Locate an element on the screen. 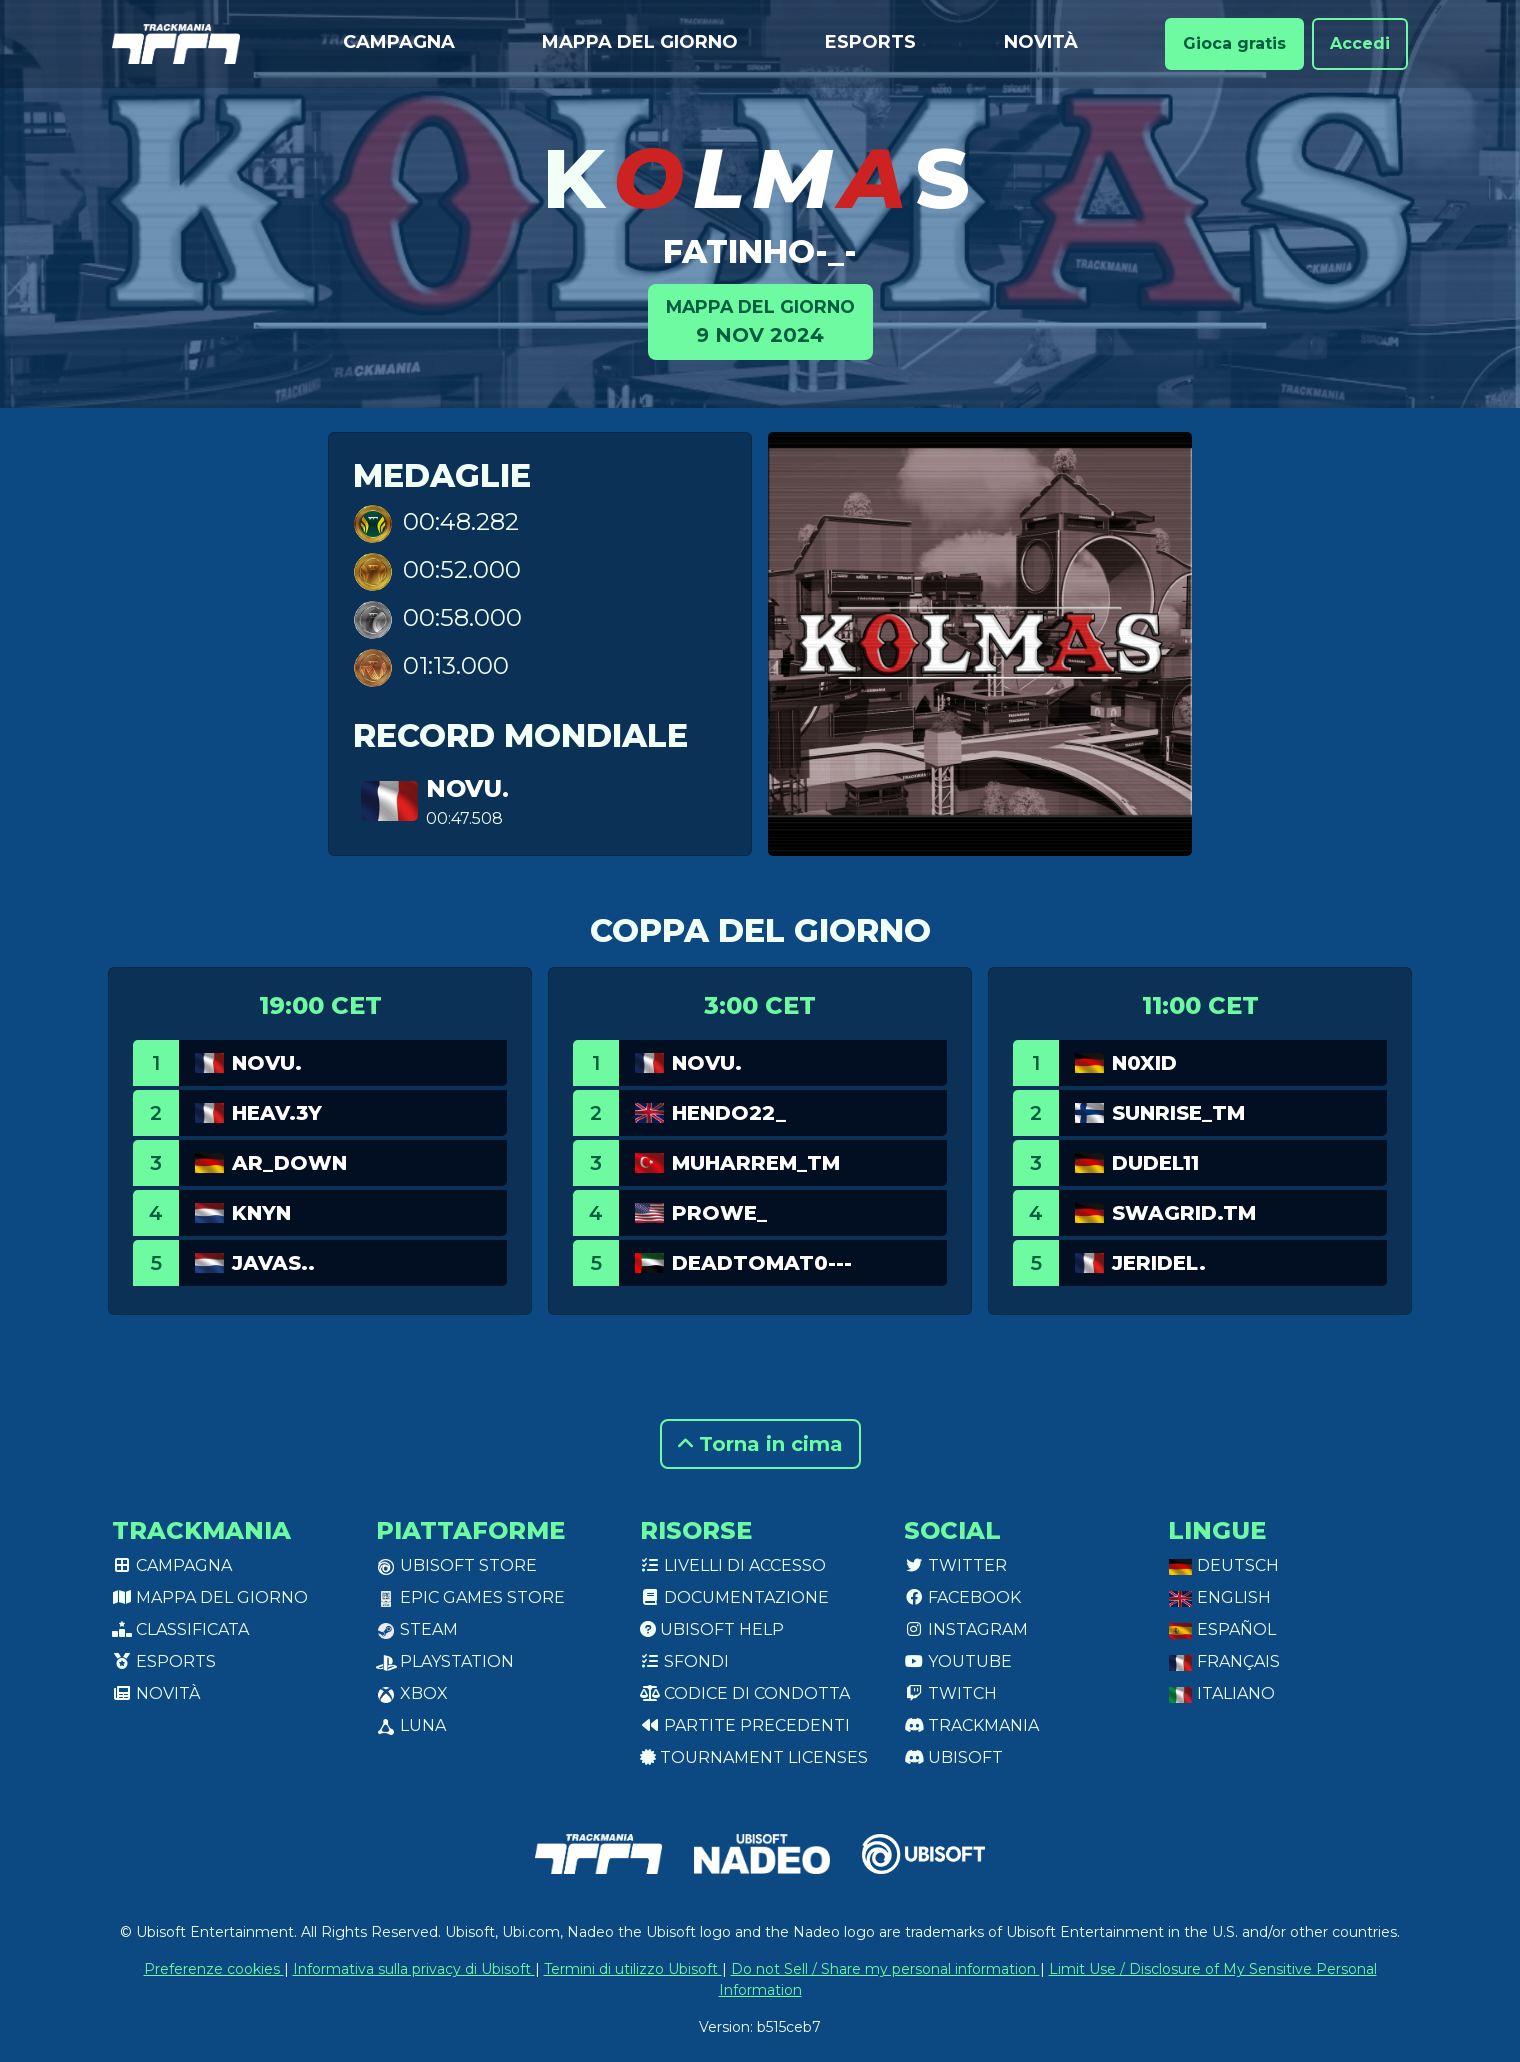 The height and width of the screenshot is (2062, 1520). Heav.3Y is located at coordinates (277, 1113).